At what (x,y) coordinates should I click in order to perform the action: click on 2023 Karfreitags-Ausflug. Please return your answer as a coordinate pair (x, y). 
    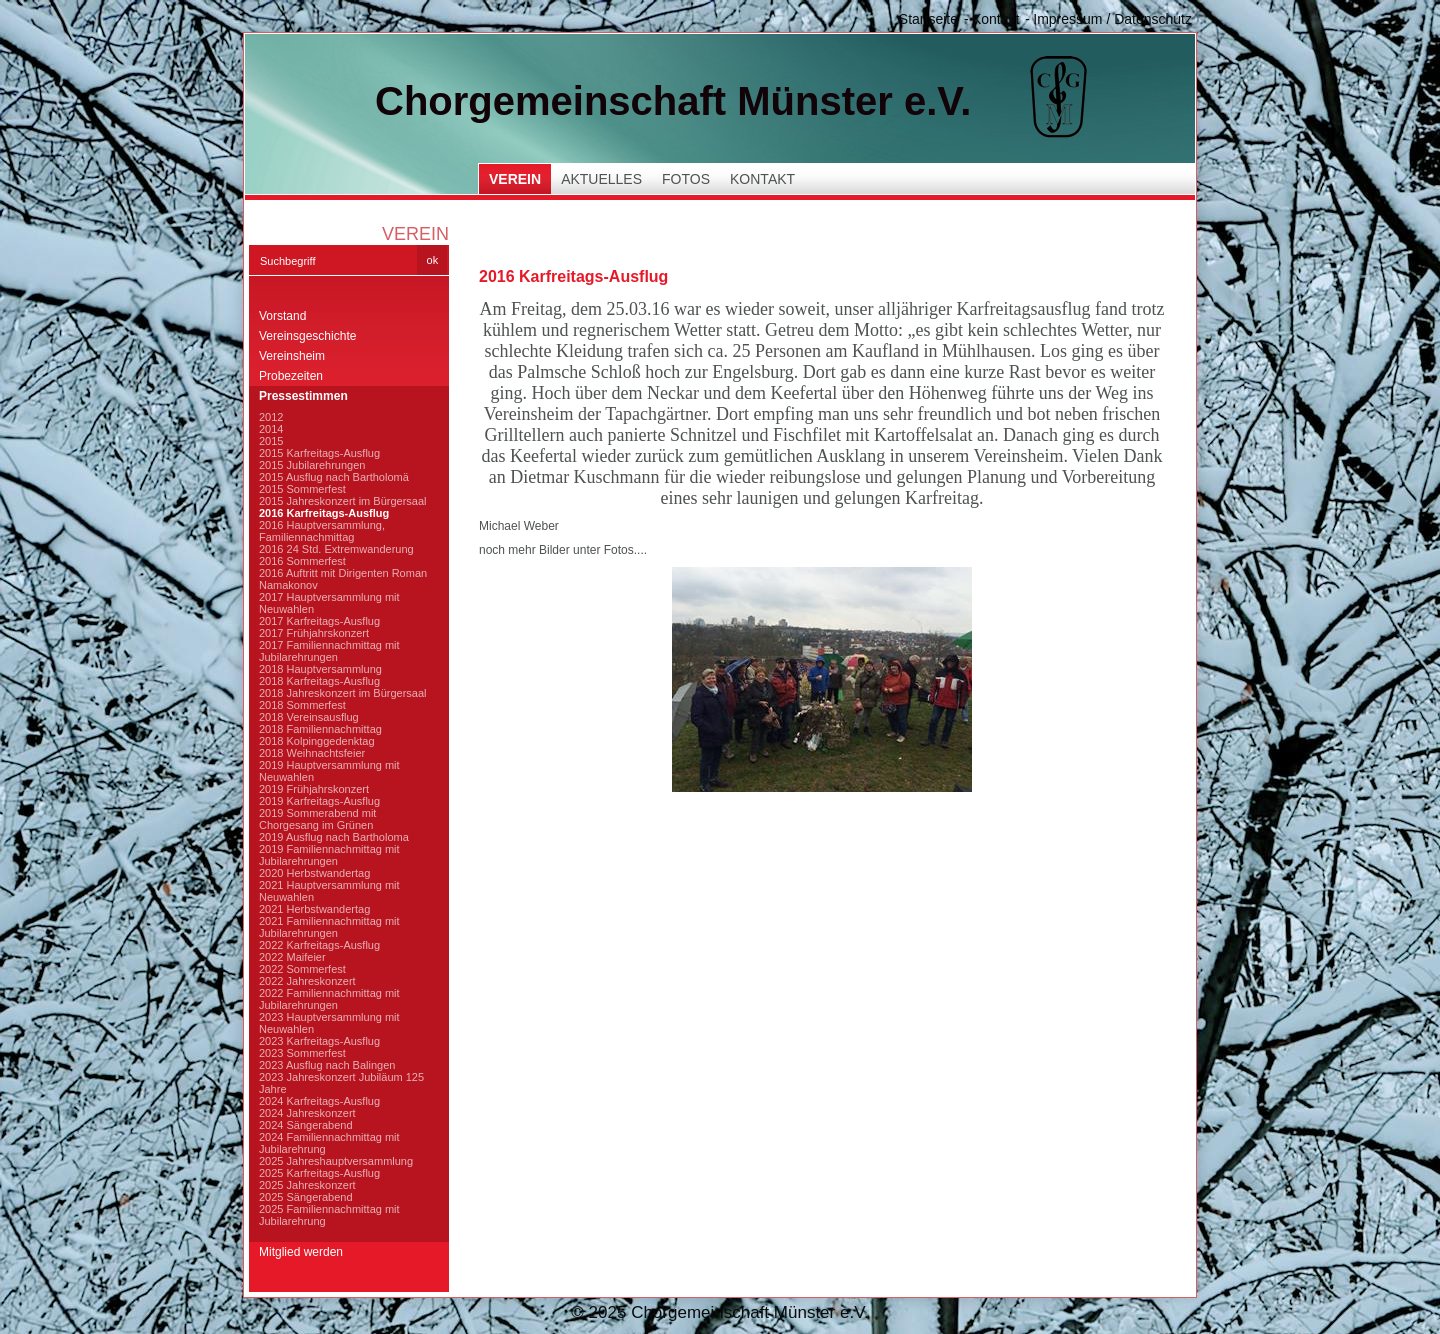
    Looking at the image, I should click on (319, 1041).